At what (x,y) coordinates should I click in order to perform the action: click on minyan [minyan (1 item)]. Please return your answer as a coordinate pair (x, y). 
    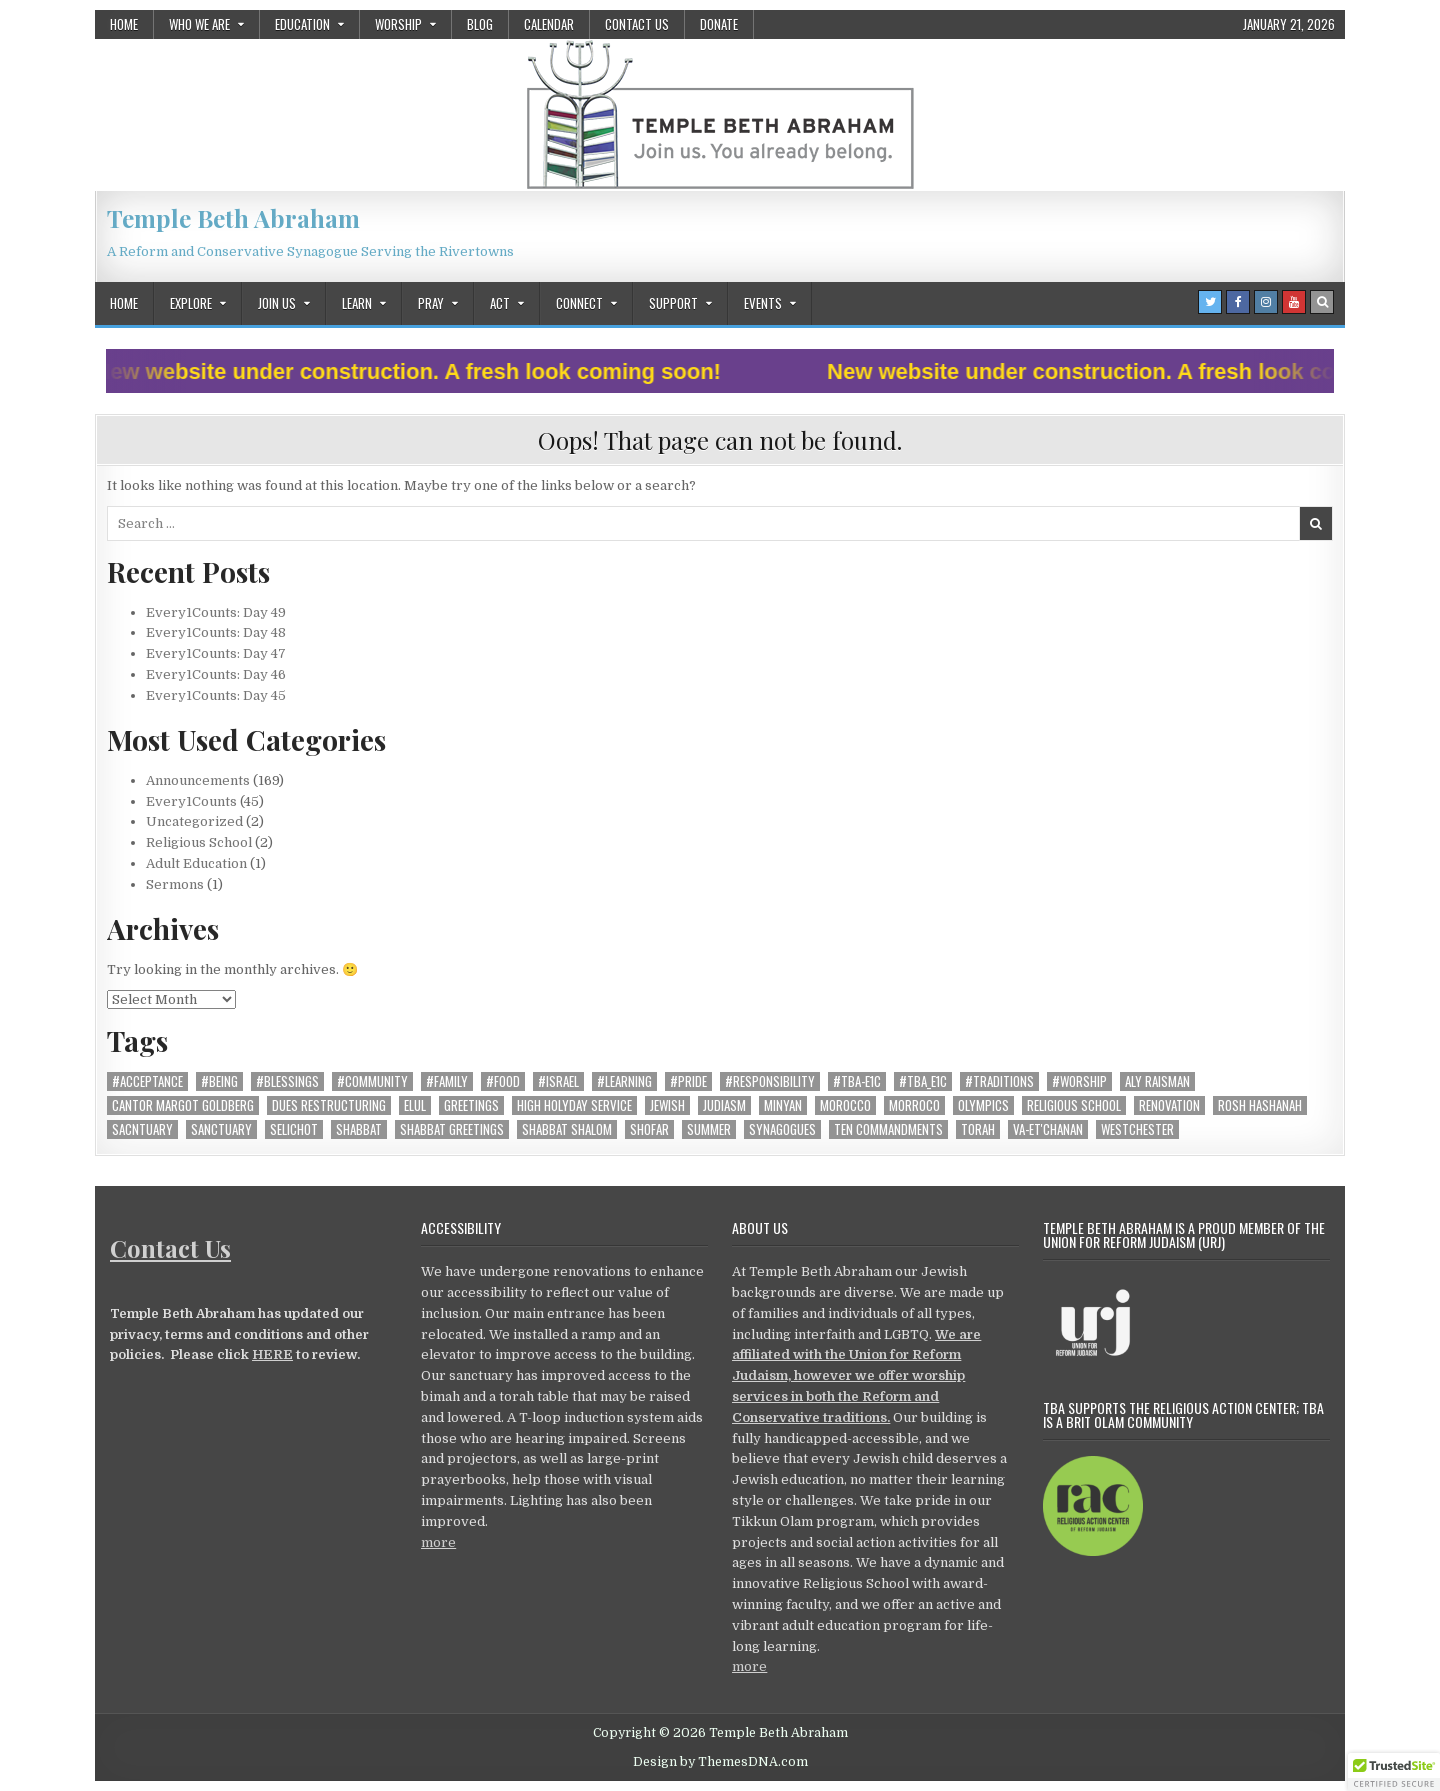
    Looking at the image, I should click on (783, 1105).